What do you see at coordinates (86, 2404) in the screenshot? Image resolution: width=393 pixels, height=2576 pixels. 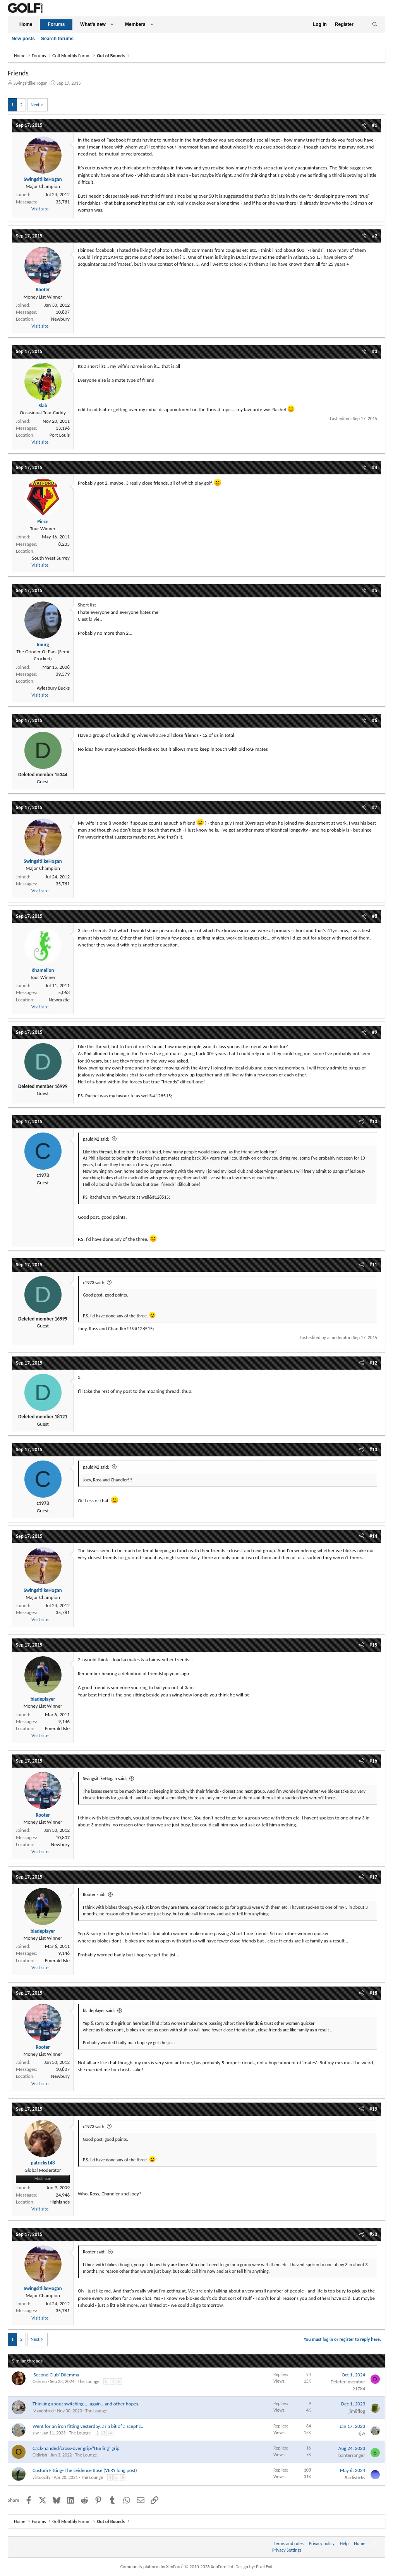 I see `Thinking about switching.....again...and other hopes.` at bounding box center [86, 2404].